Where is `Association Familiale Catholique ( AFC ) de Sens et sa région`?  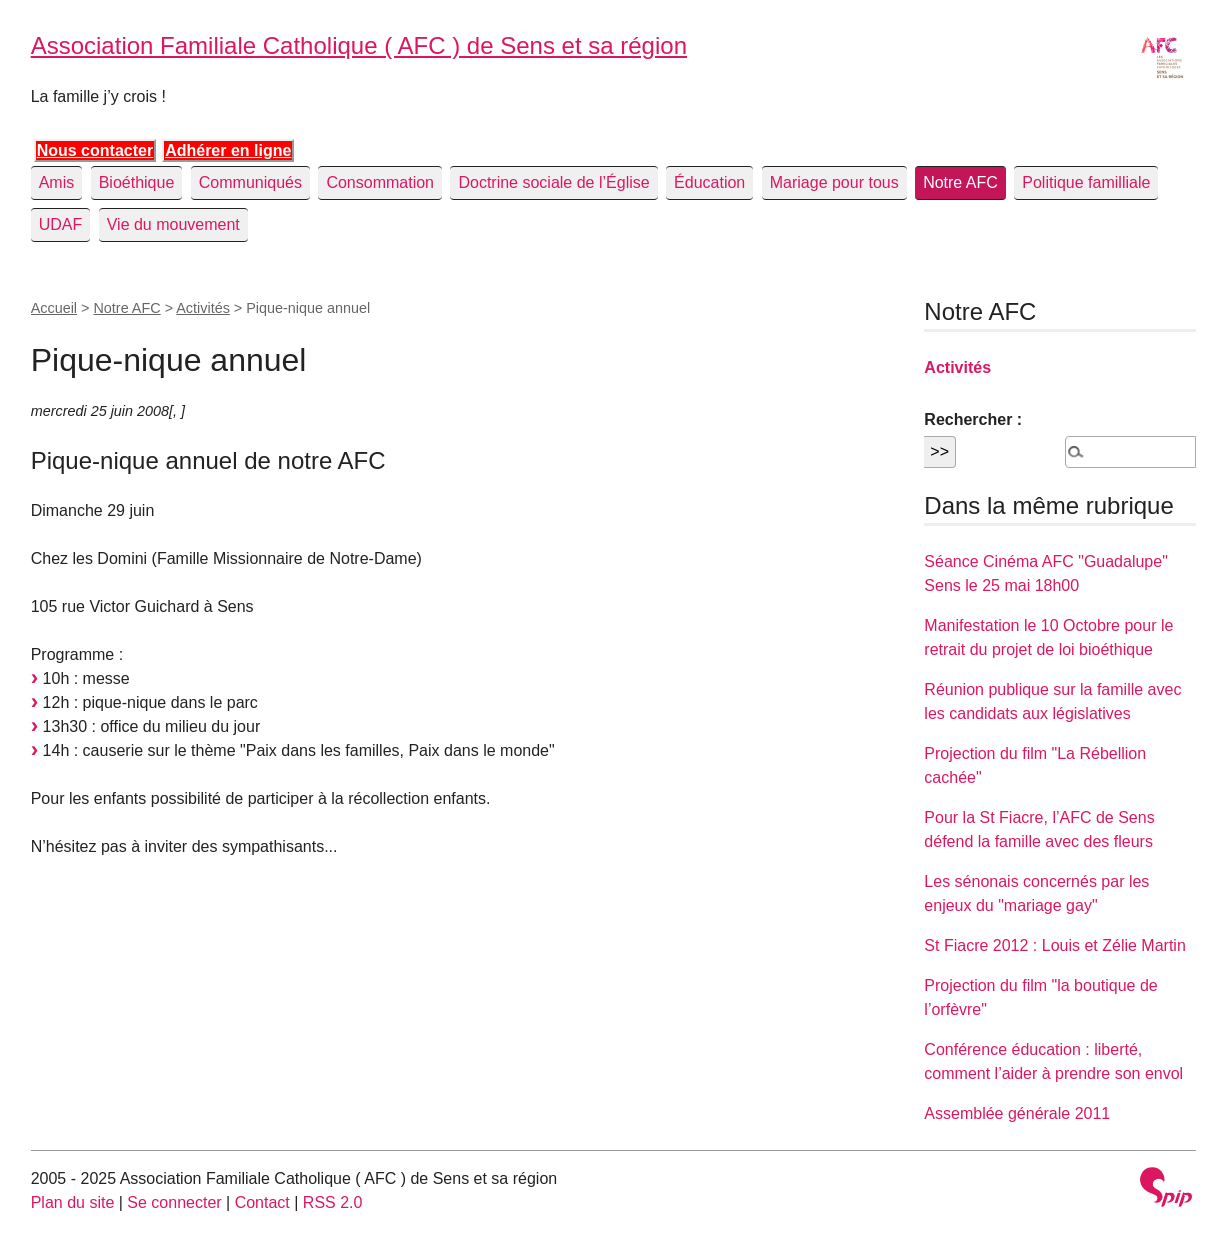 Association Familiale Catholique ( AFC ) de Sens et sa région is located at coordinates (359, 45).